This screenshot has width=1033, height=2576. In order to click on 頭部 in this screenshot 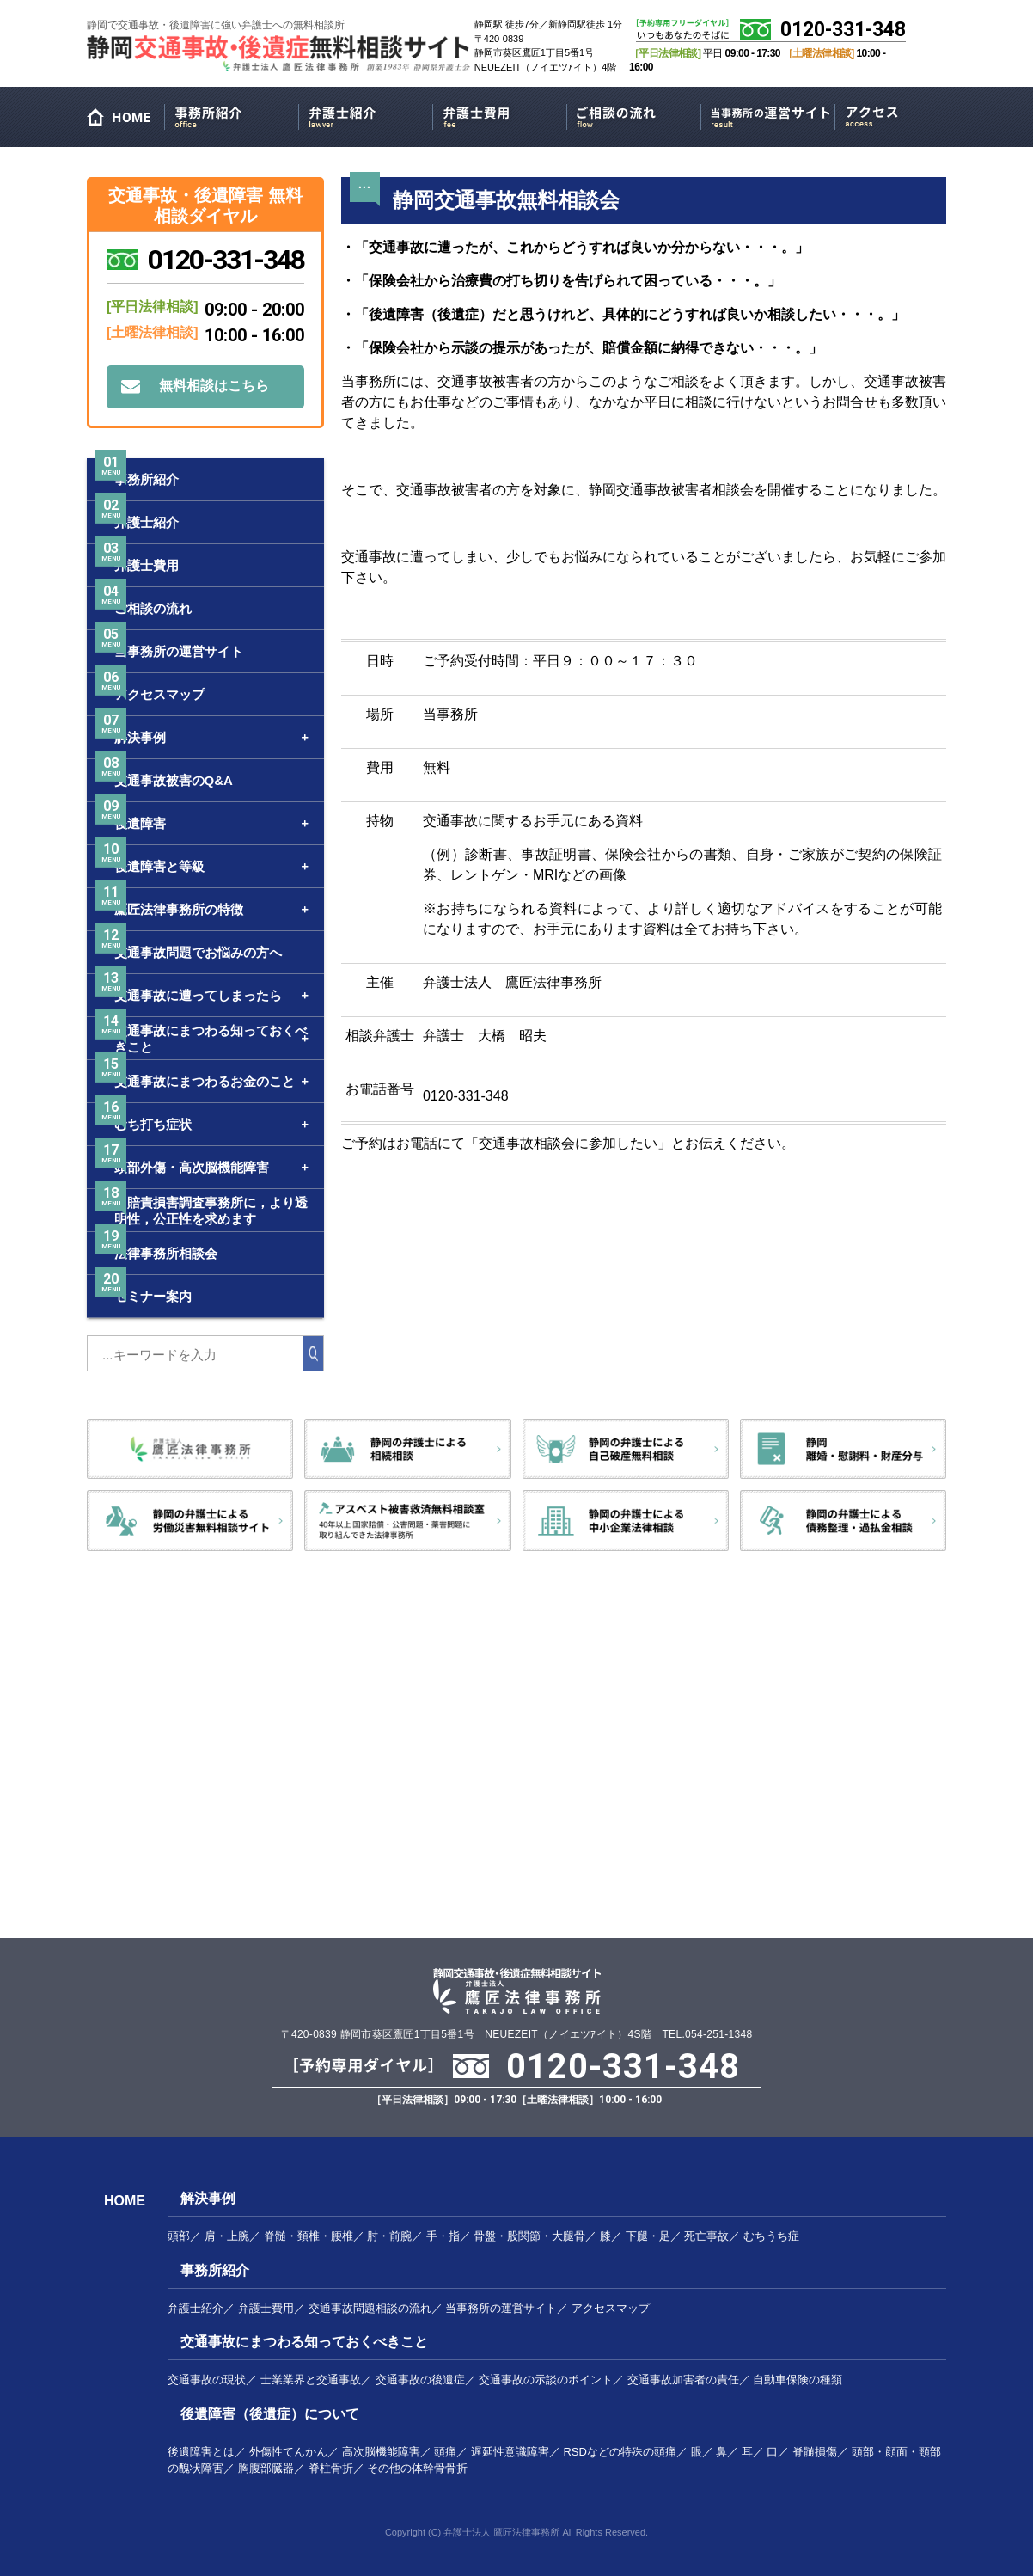, I will do `click(179, 2235)`.